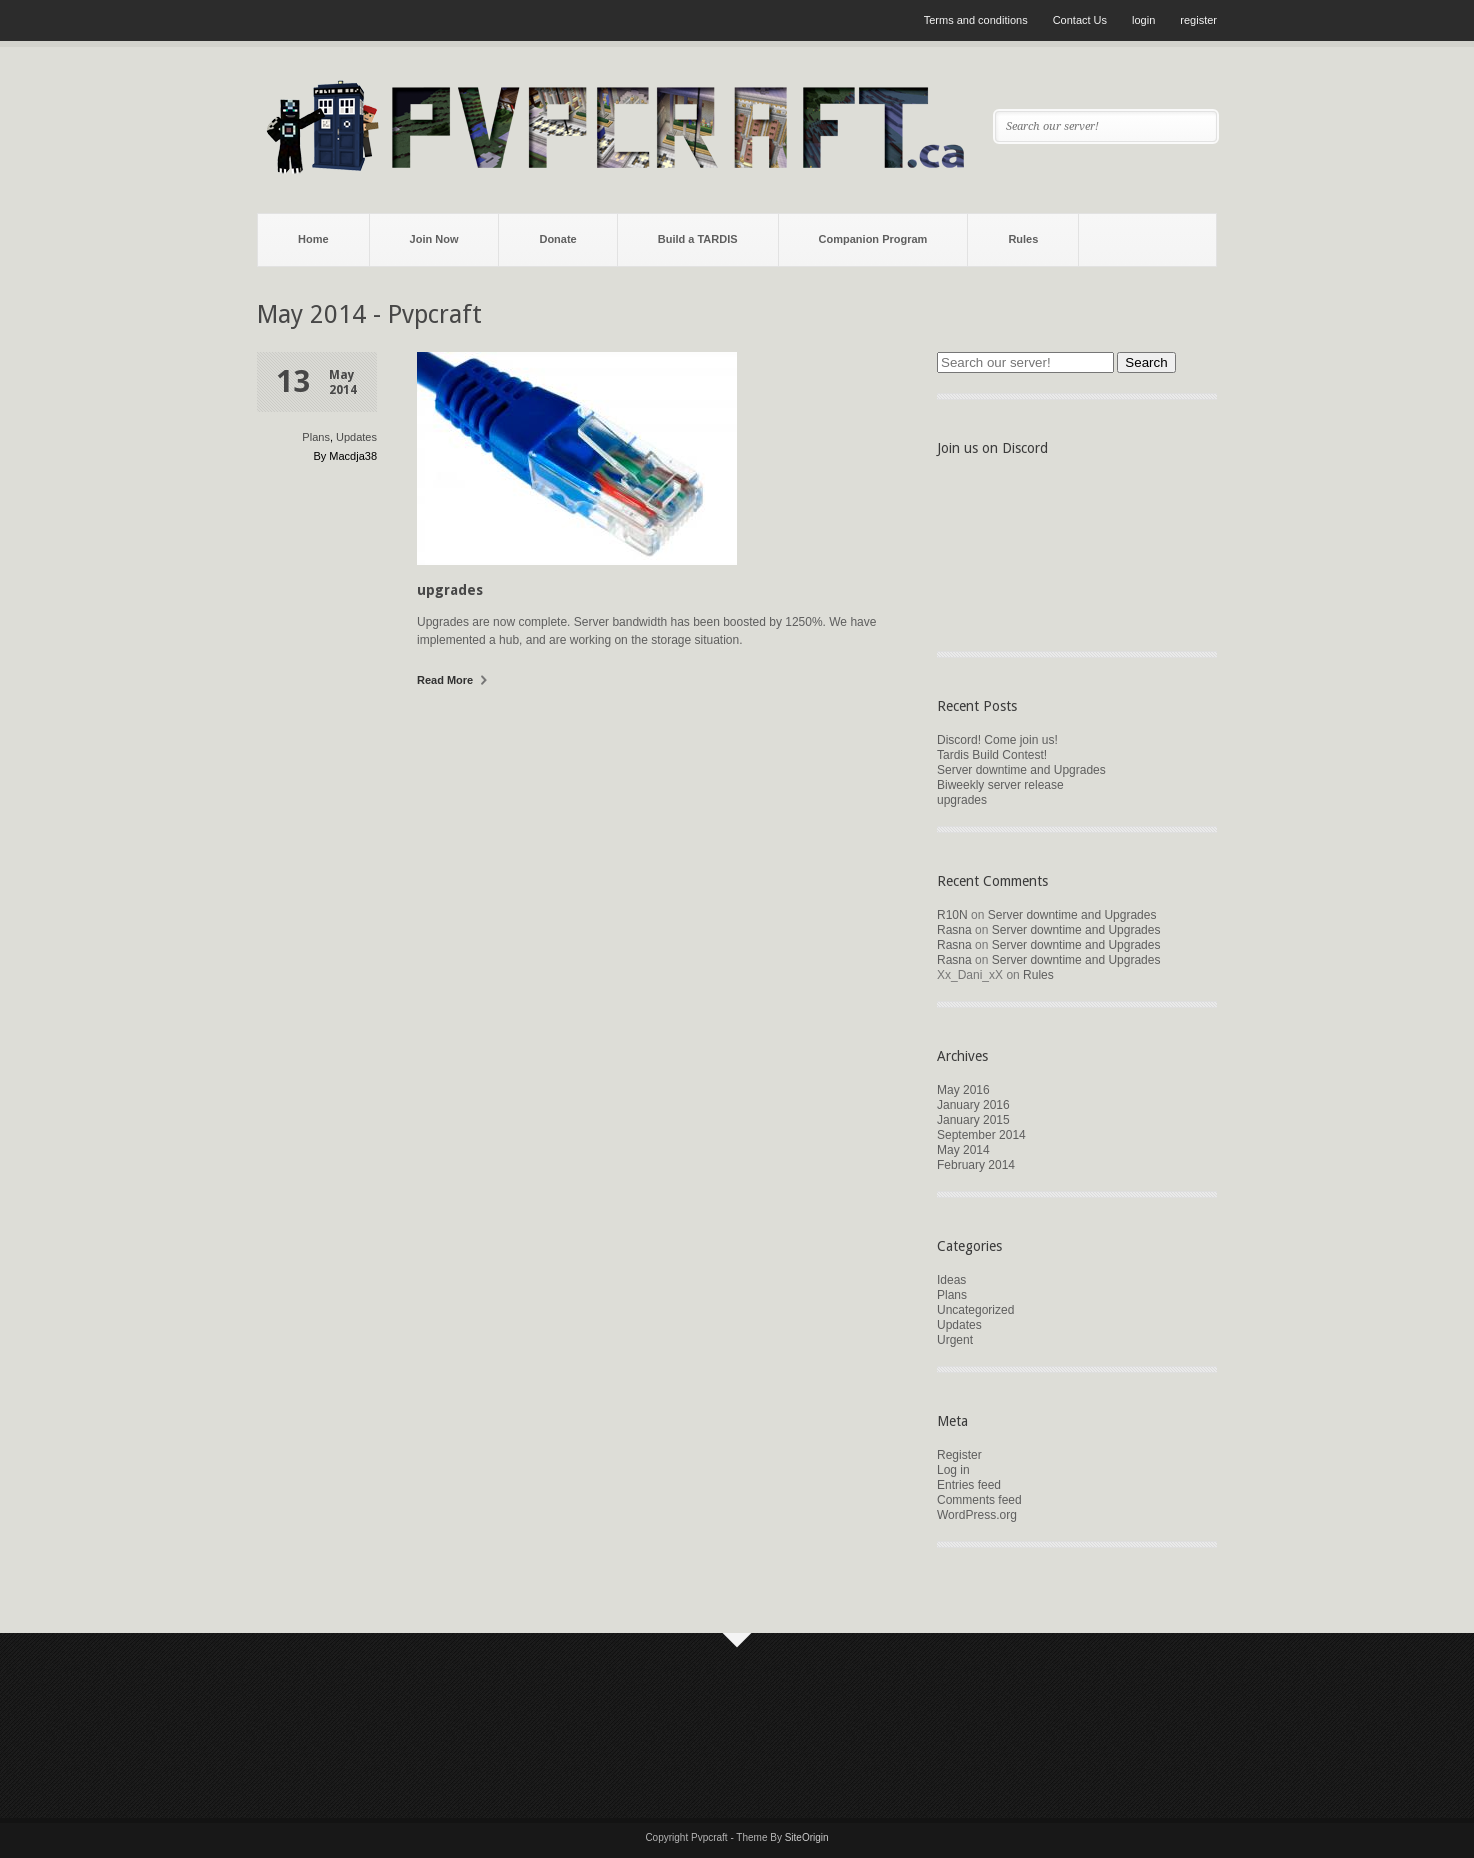  What do you see at coordinates (976, 20) in the screenshot?
I see `Terms and conditions` at bounding box center [976, 20].